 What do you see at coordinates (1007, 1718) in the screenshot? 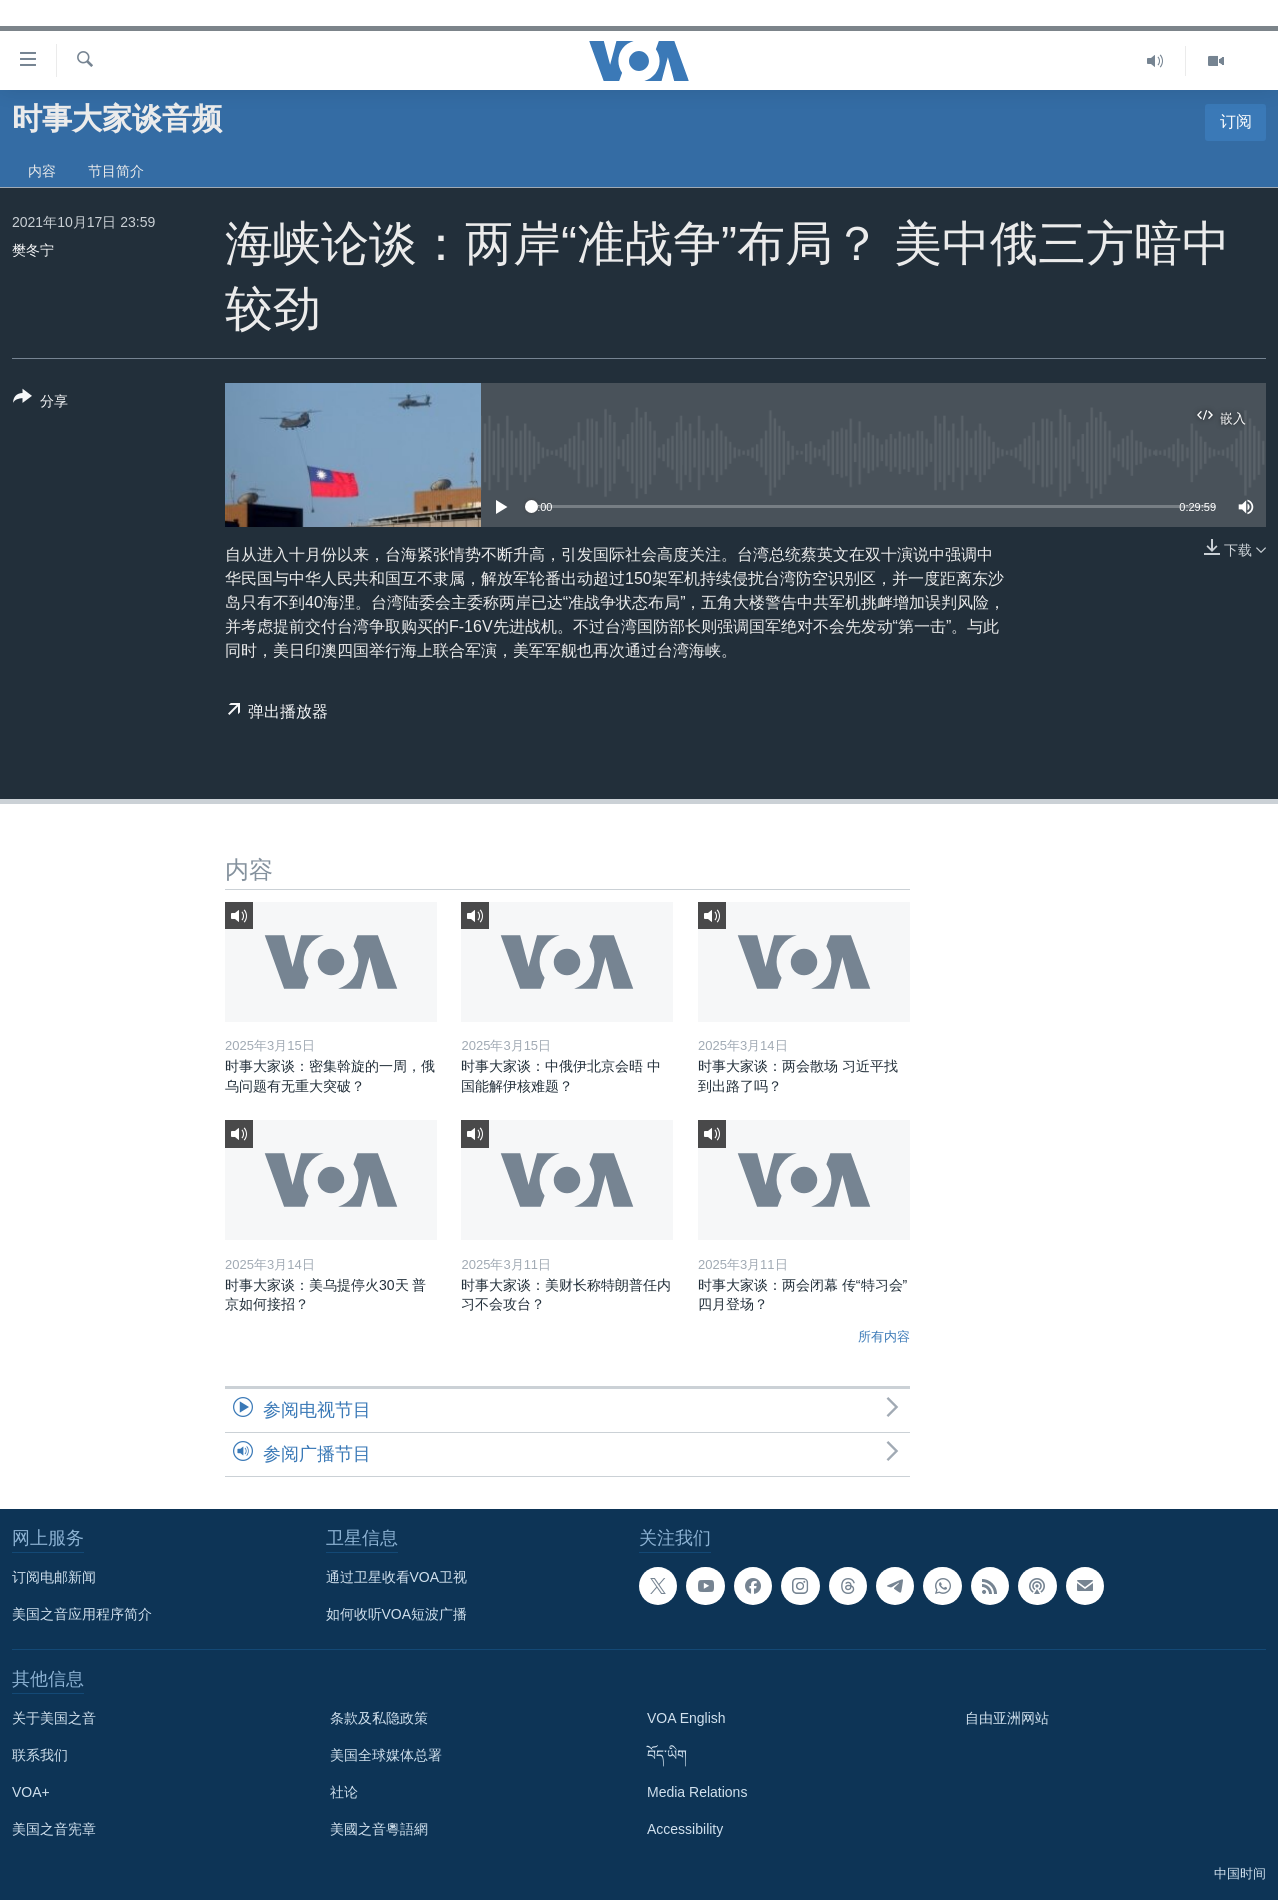
I see `自由亚洲网站` at bounding box center [1007, 1718].